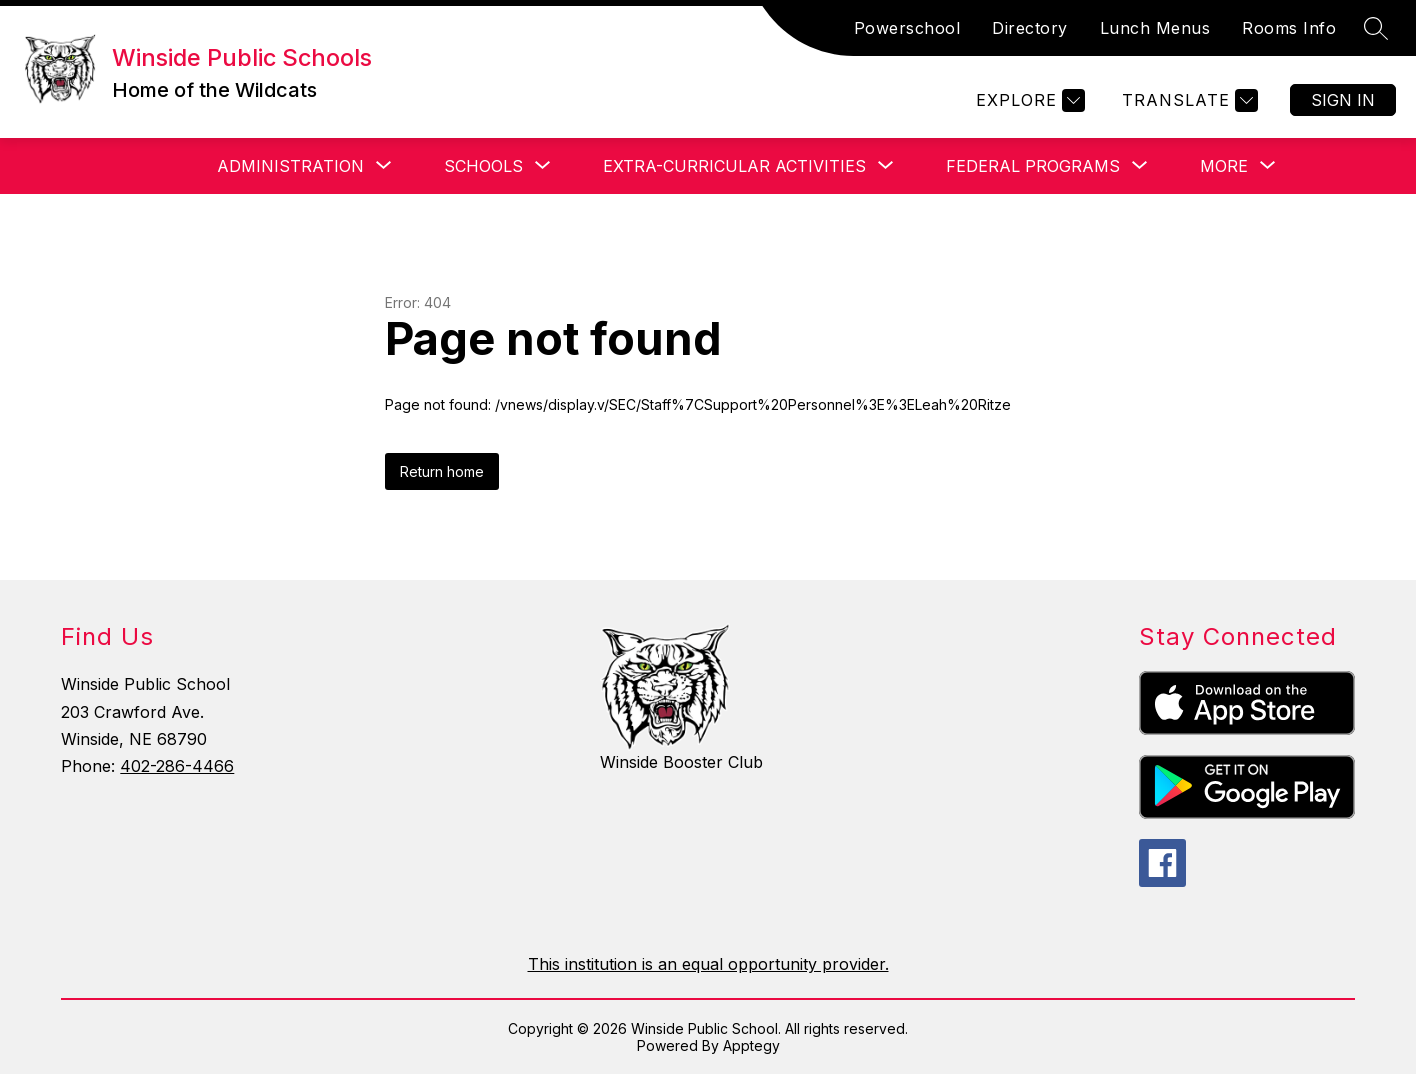  I want to click on 402-286-4466, so click(177, 766).